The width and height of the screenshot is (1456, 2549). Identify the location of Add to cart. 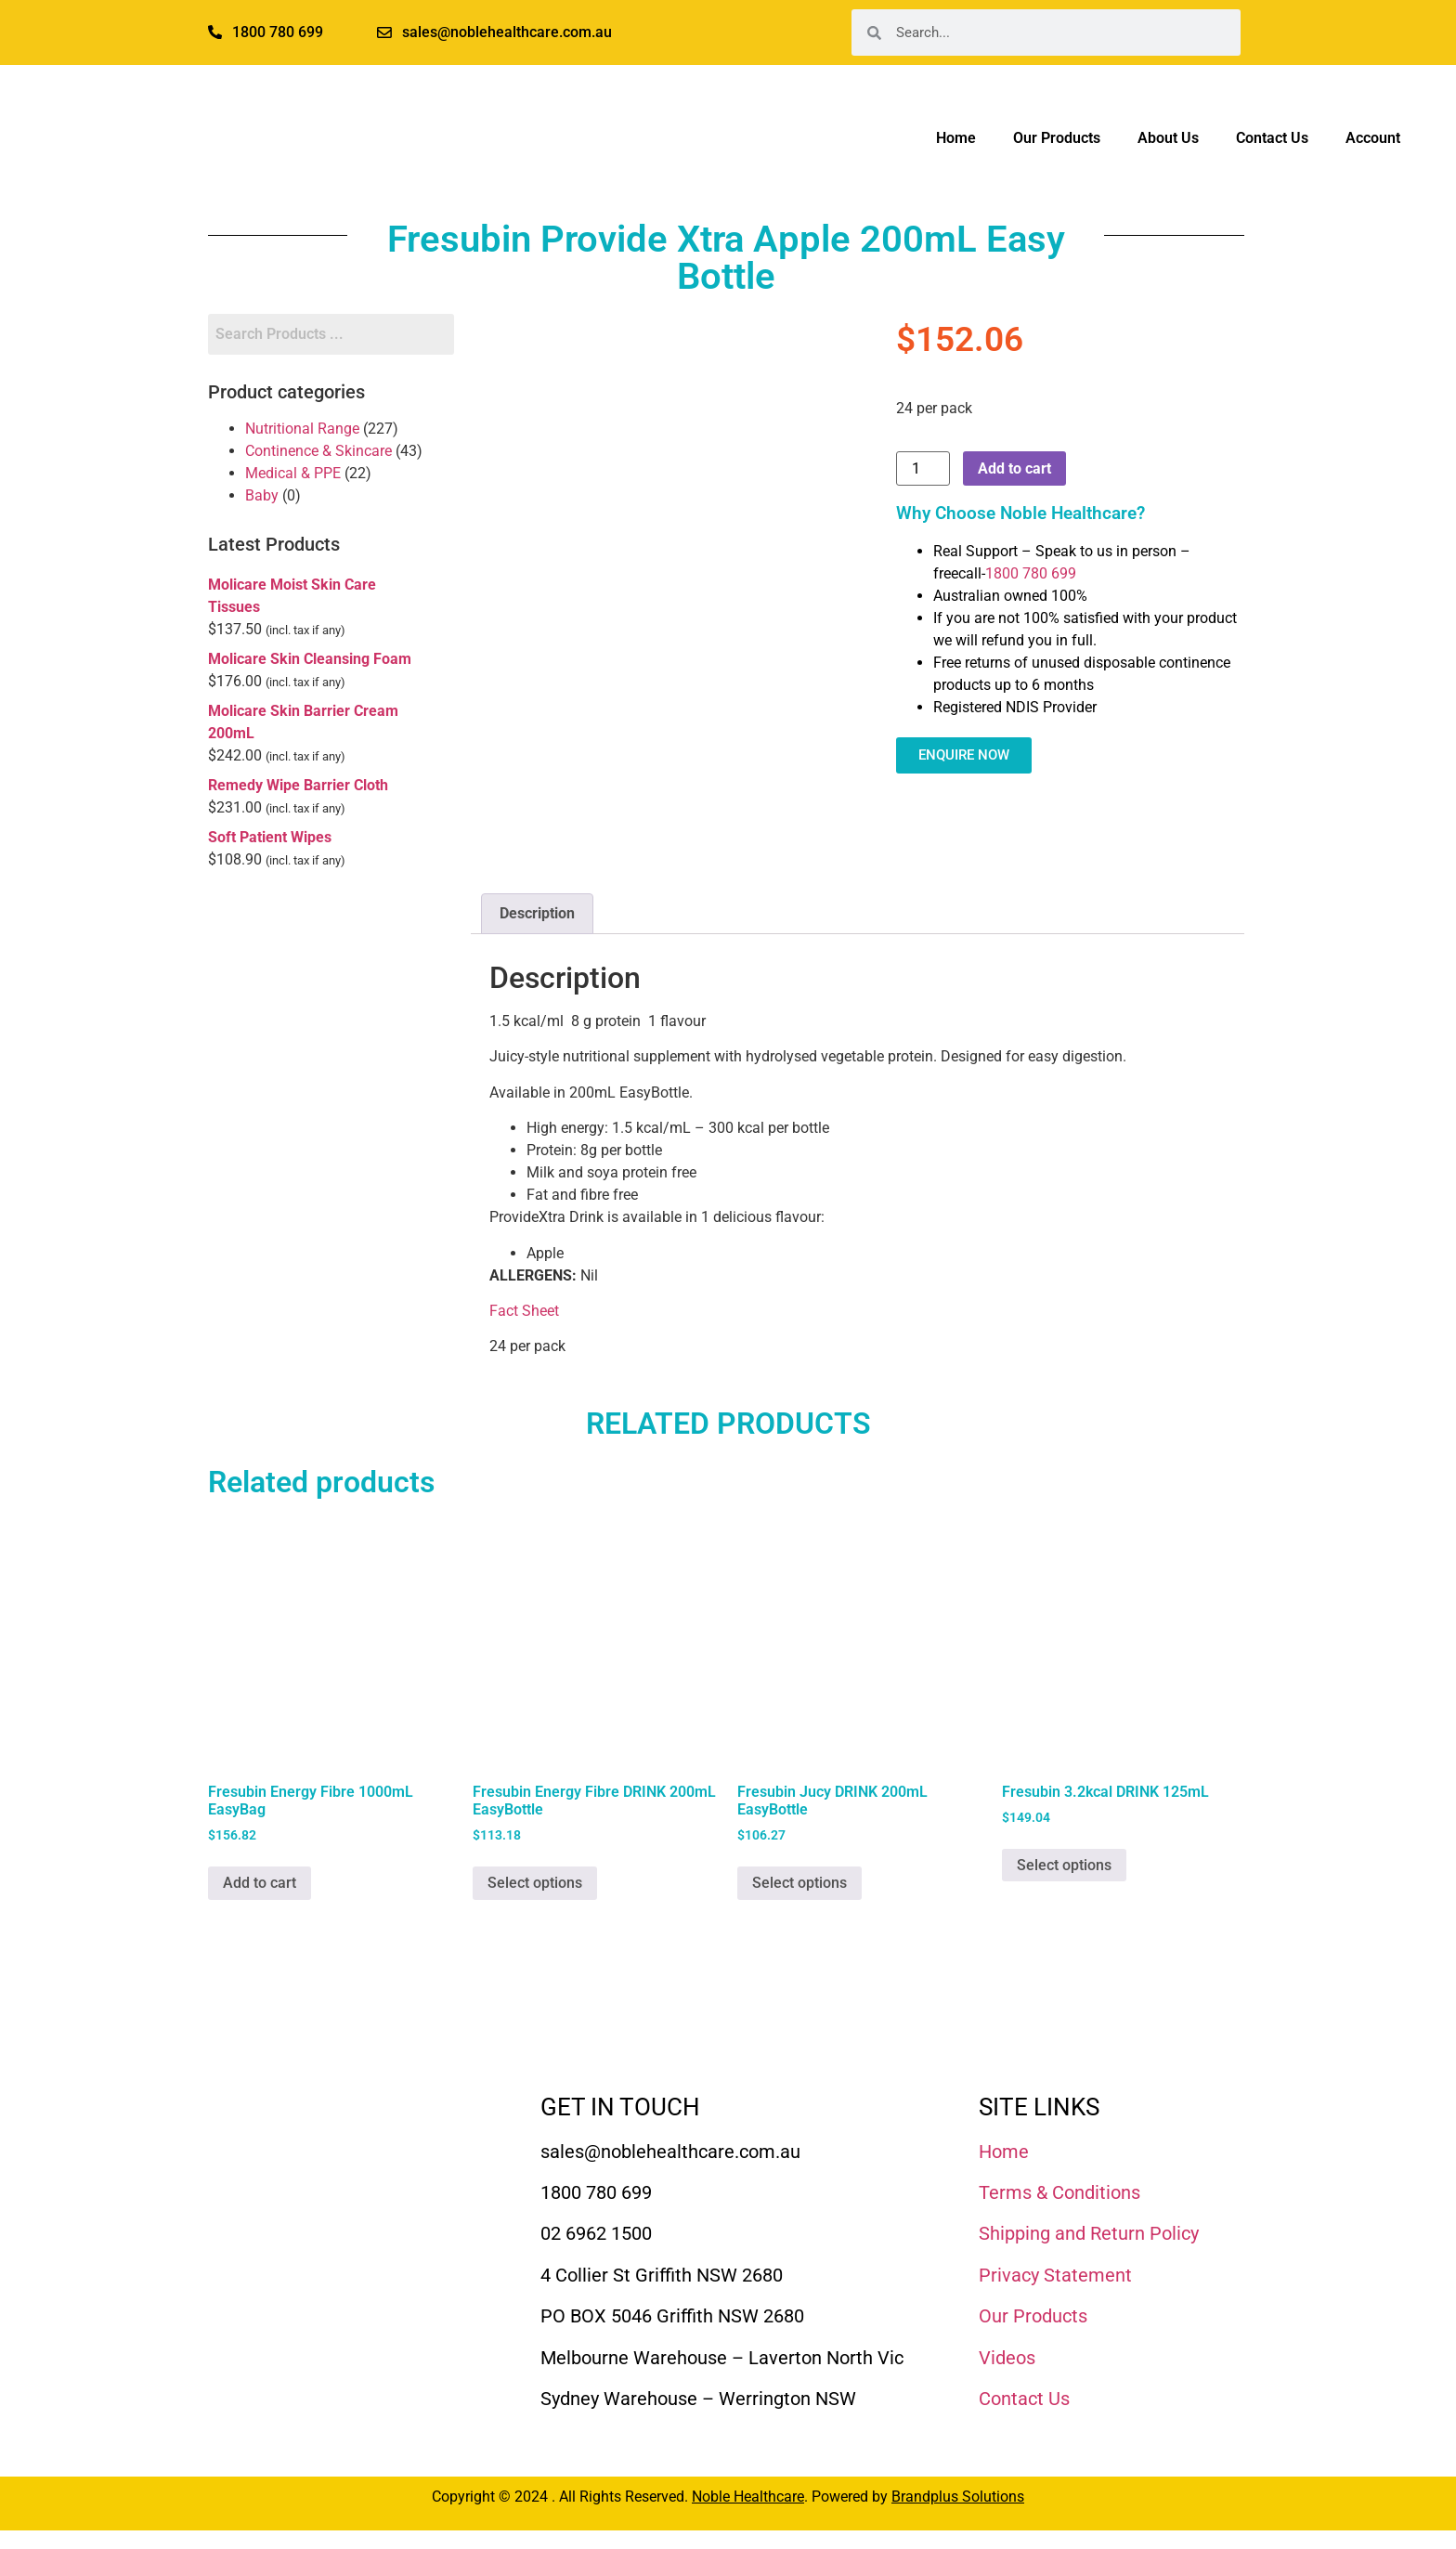
(1014, 468).